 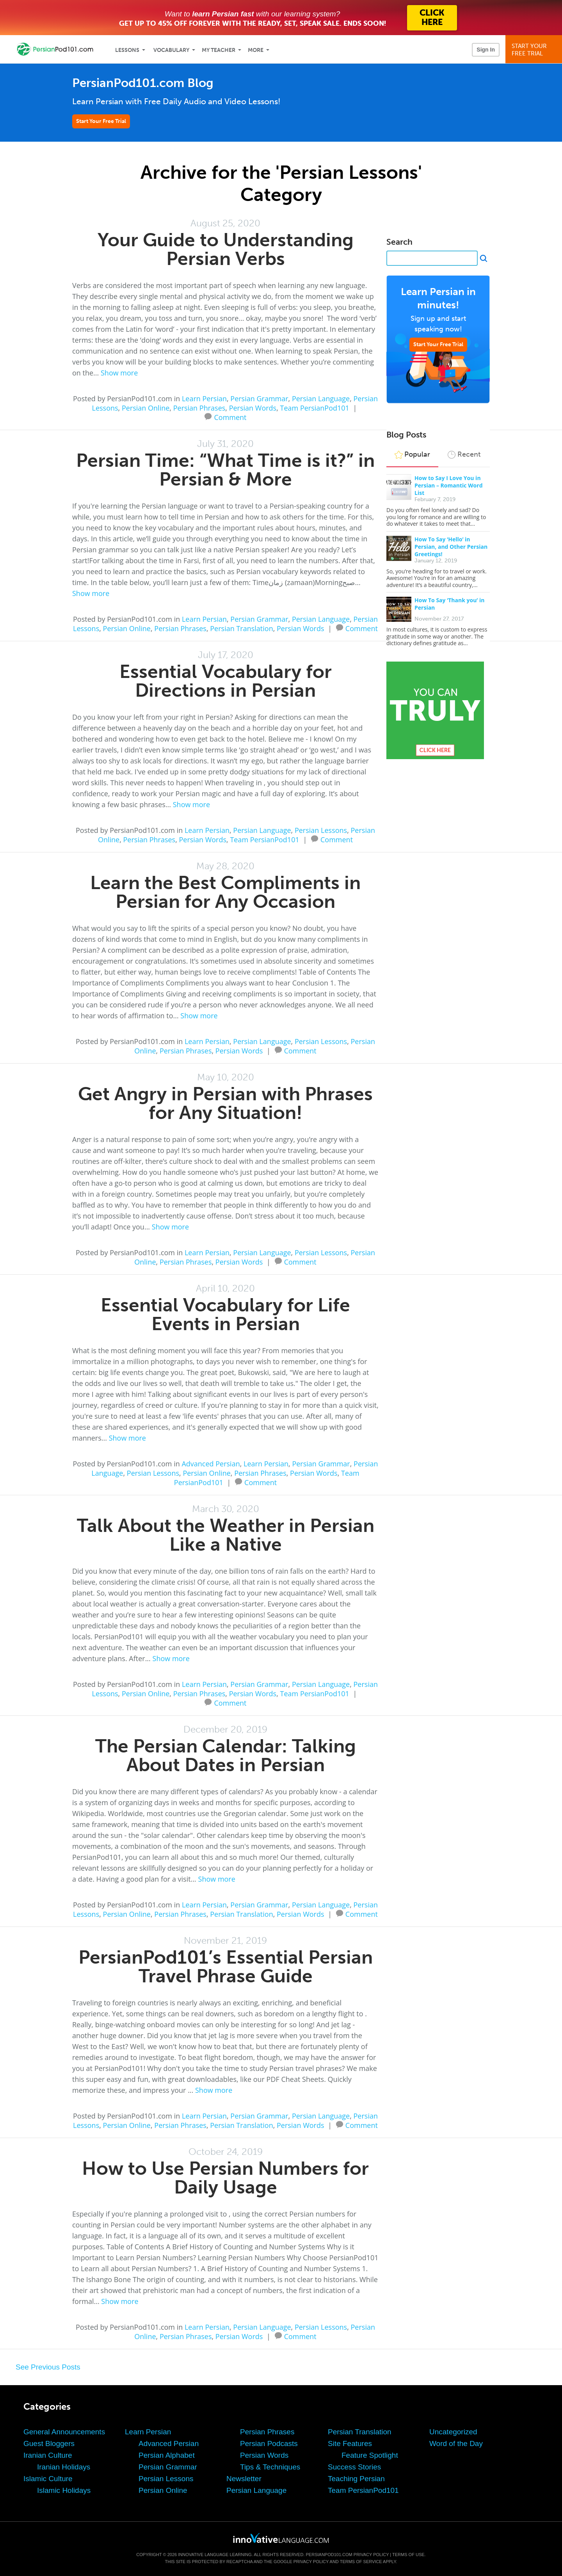 I want to click on Essential Vocabulary for Life Events in Persian, so click(x=225, y=1314).